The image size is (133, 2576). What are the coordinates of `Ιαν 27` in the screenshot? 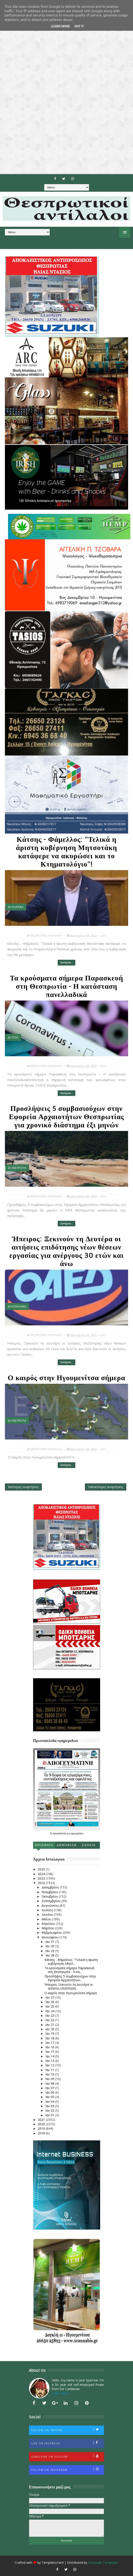 It's located at (50, 1997).